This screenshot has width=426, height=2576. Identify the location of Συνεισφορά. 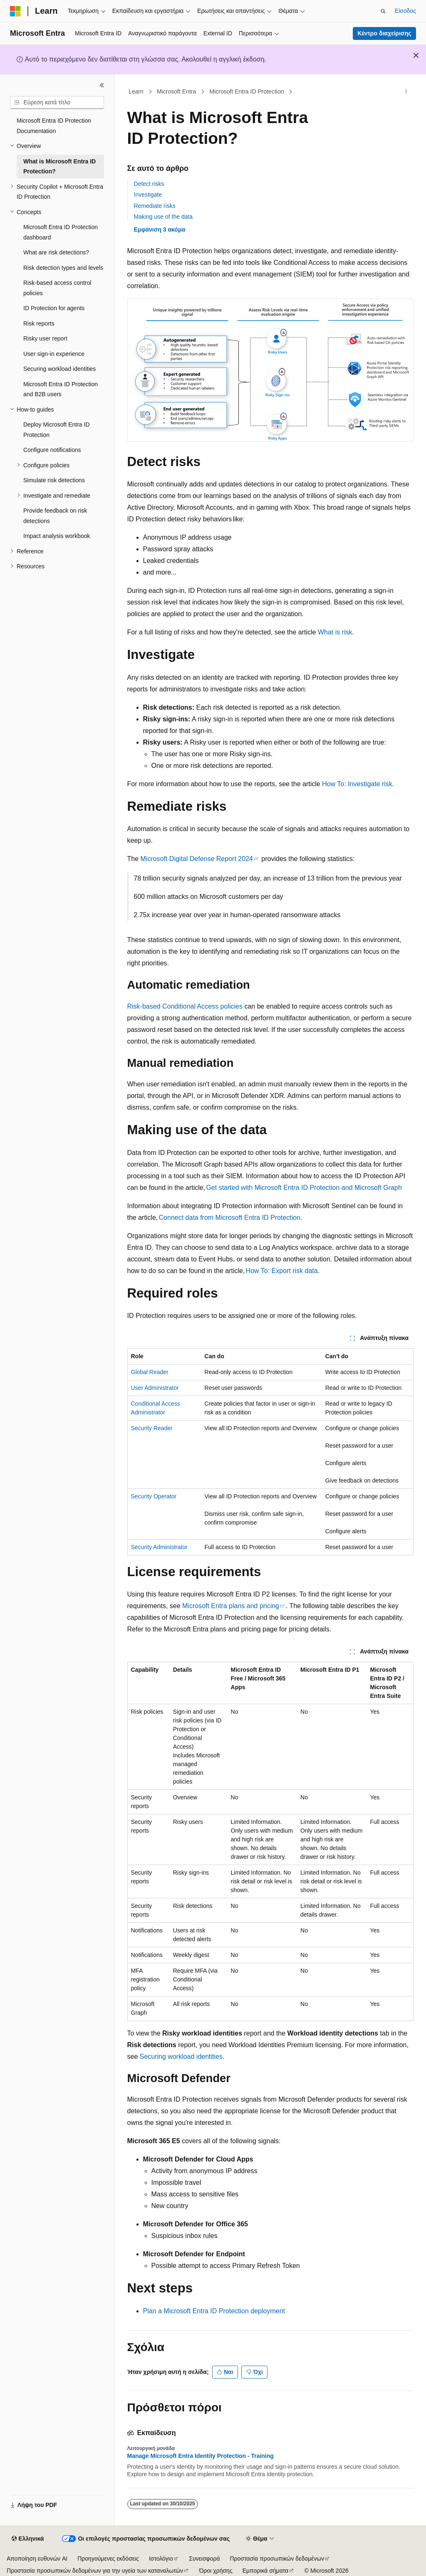
(204, 2558).